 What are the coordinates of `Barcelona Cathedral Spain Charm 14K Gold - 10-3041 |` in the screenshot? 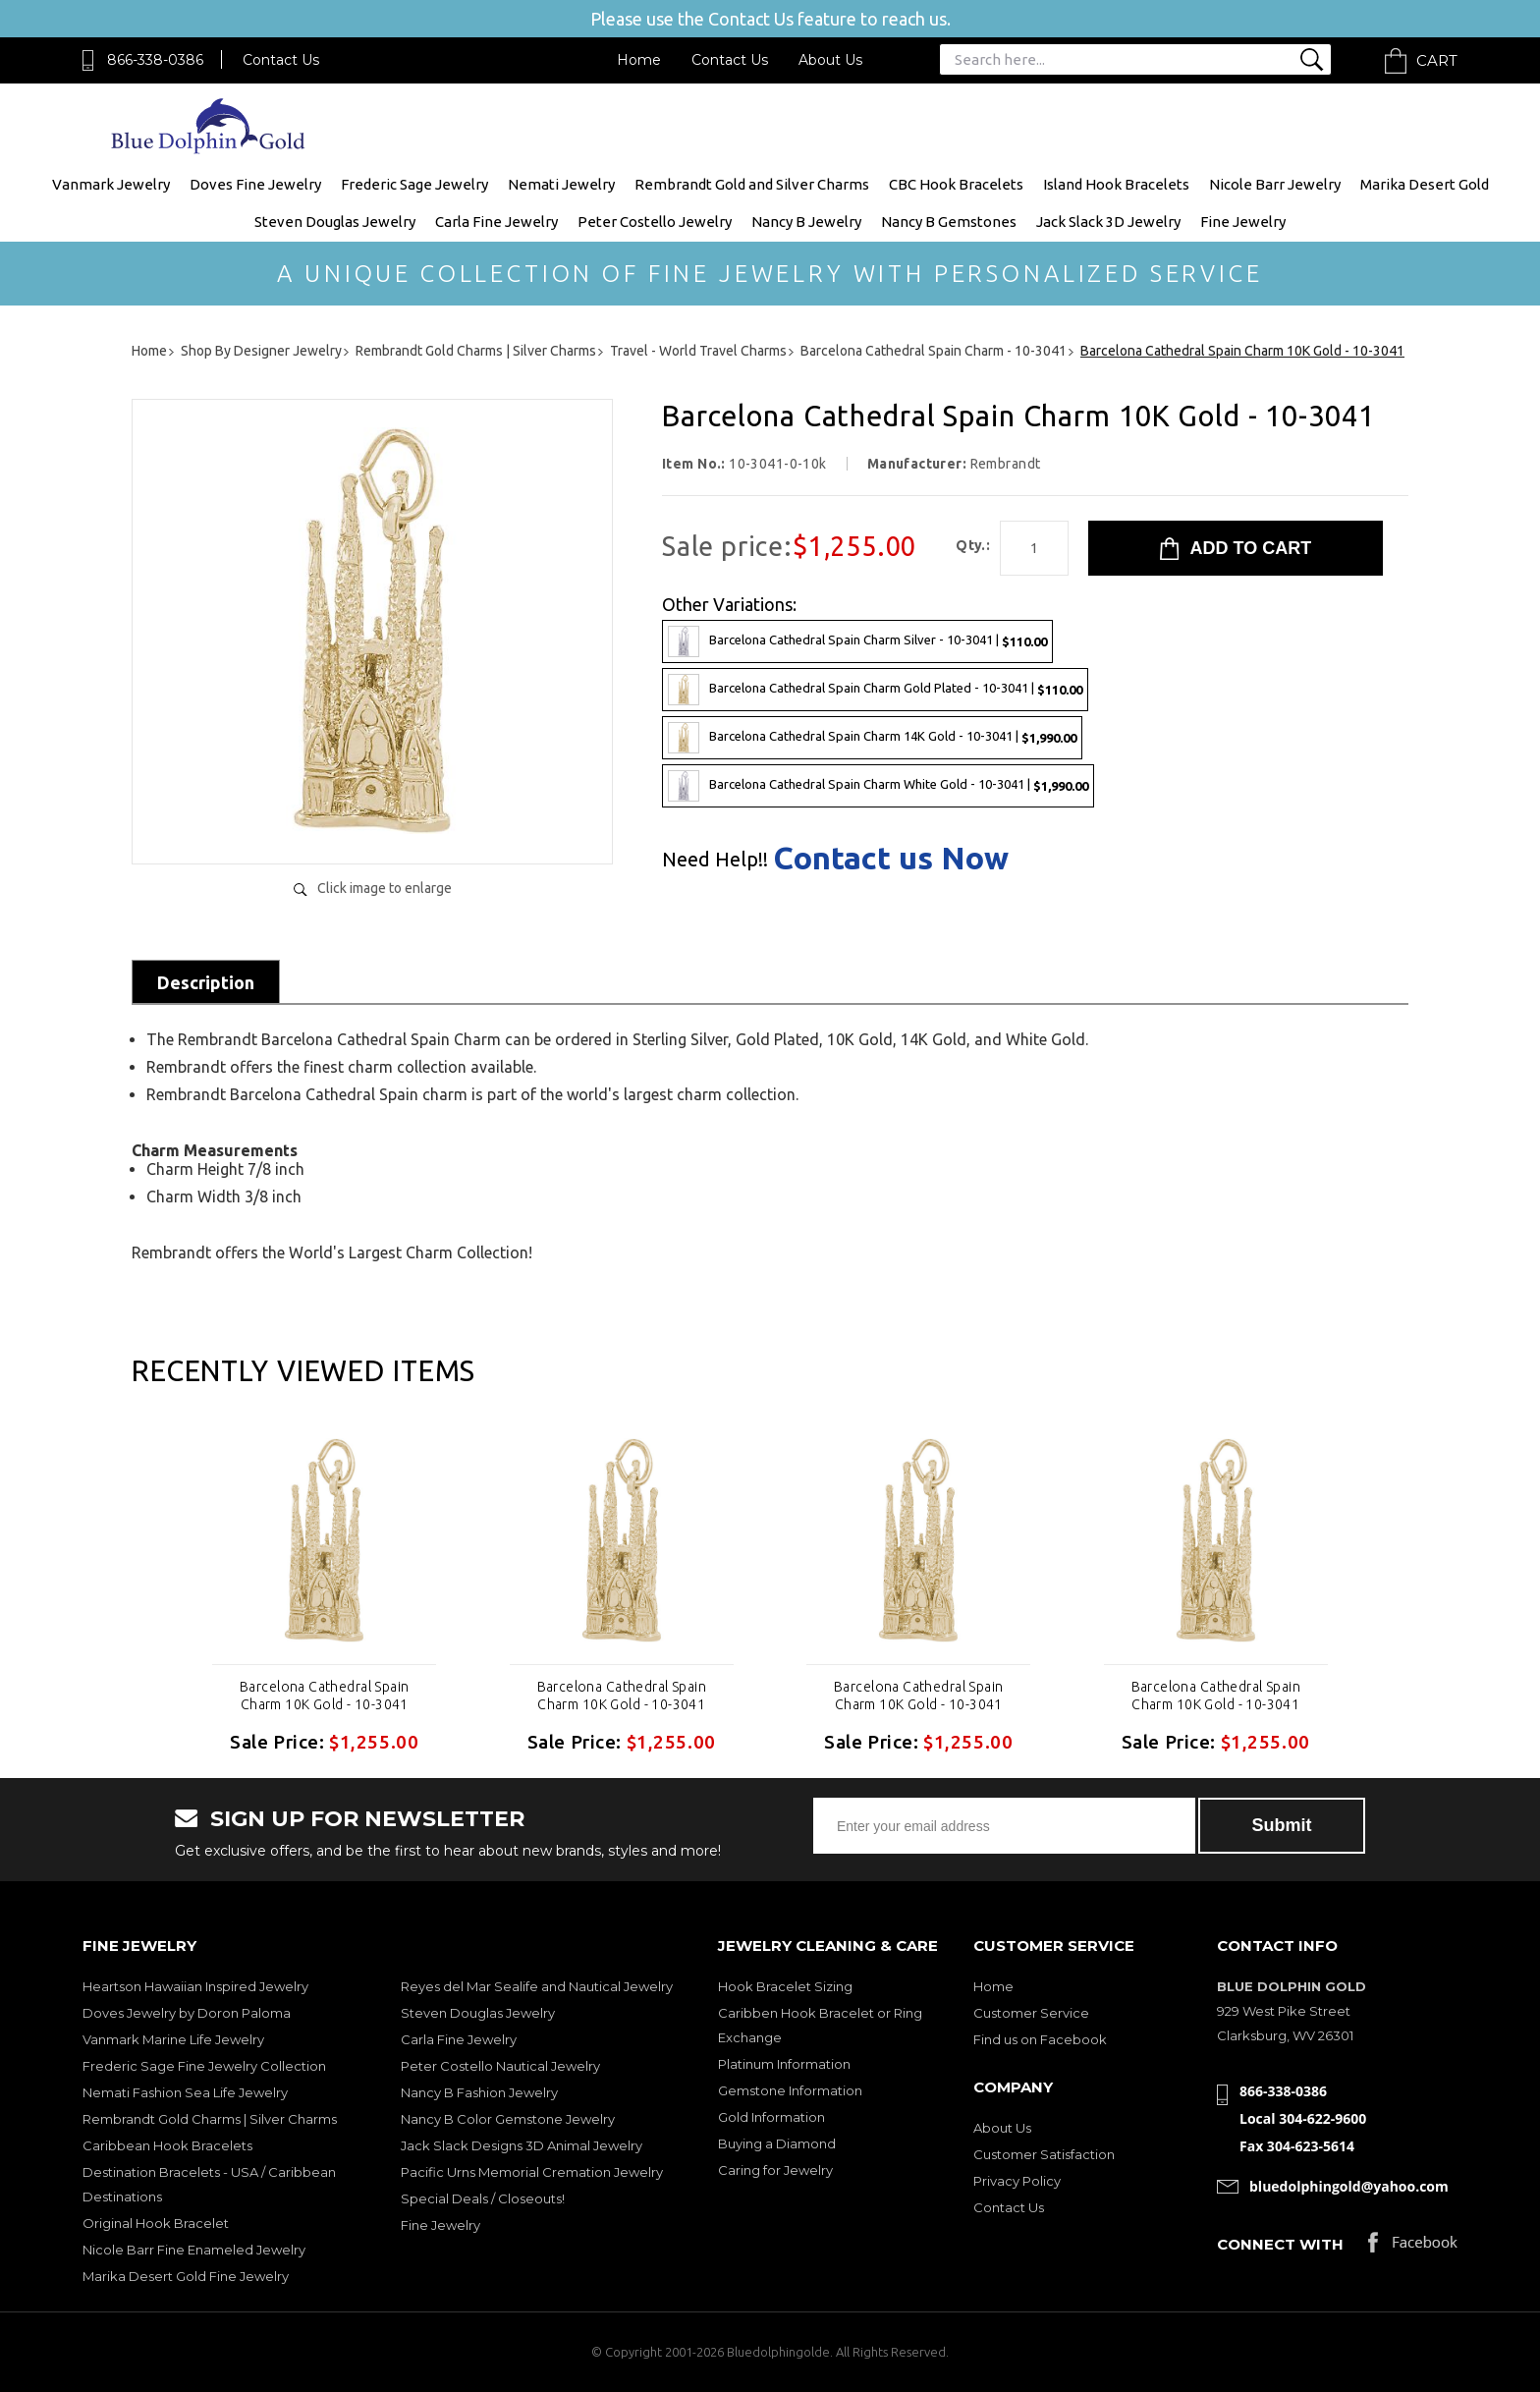 It's located at (872, 737).